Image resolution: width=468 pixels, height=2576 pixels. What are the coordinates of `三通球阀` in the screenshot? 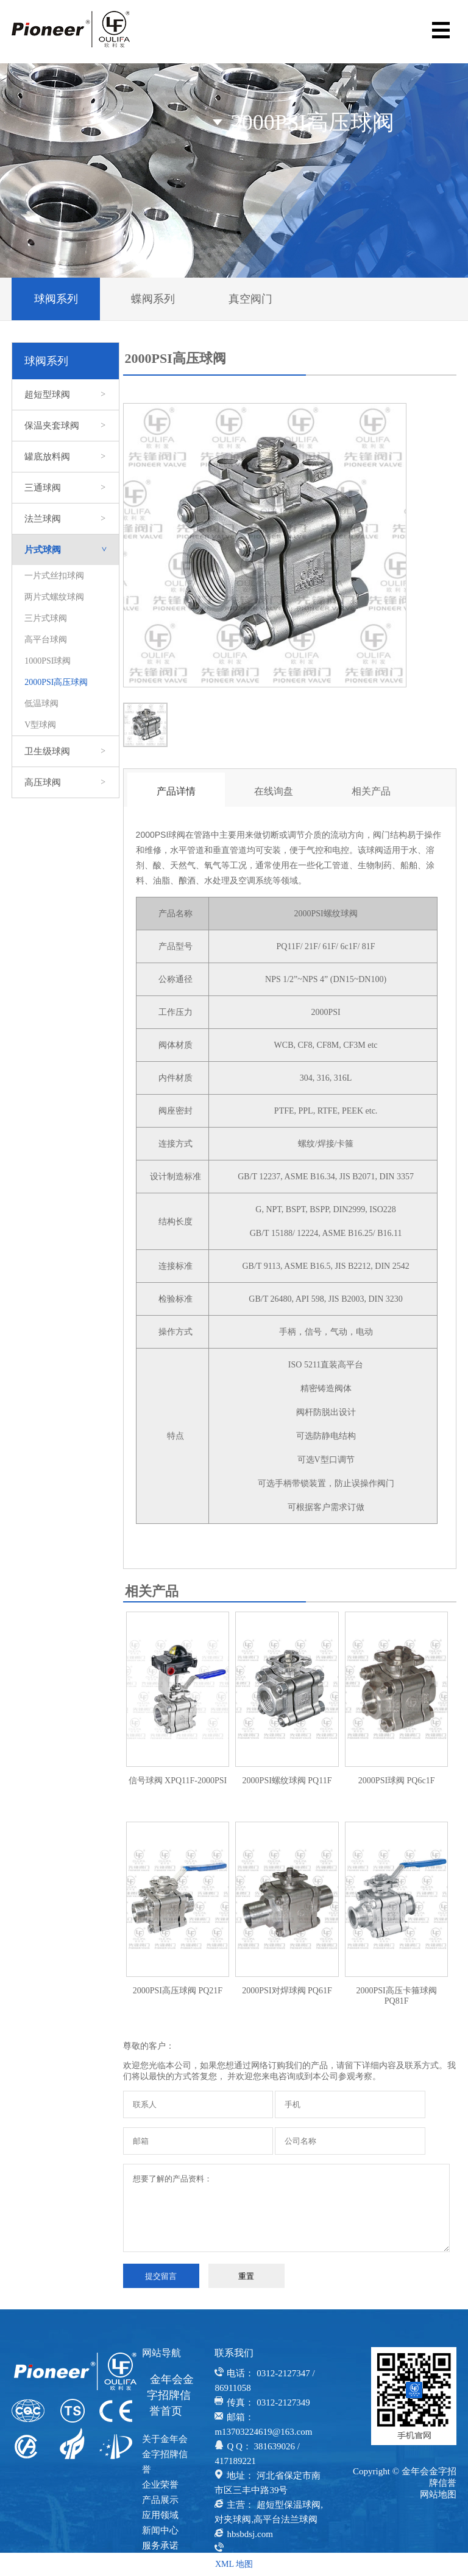 It's located at (65, 487).